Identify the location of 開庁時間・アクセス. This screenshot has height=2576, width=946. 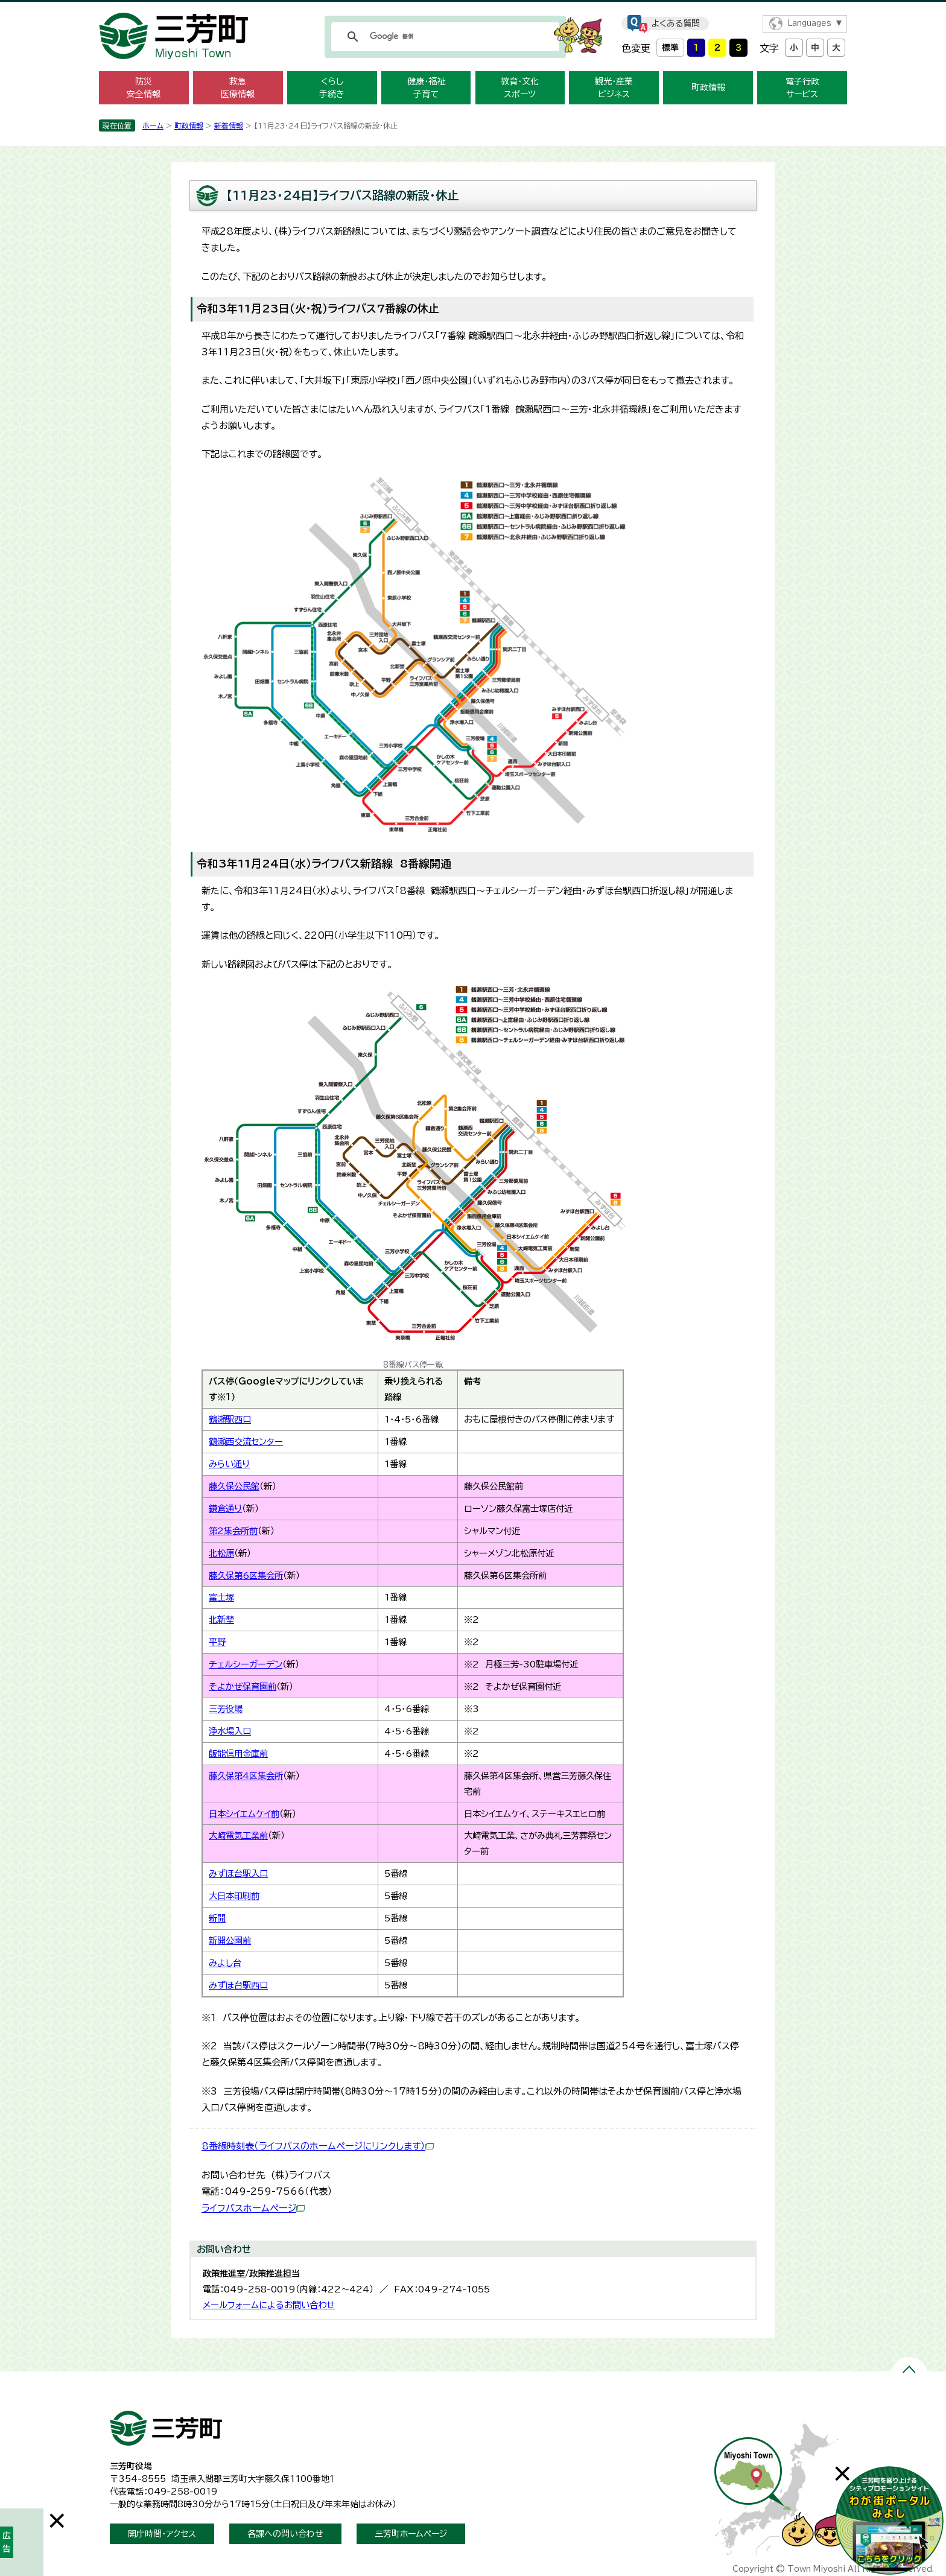
(162, 2534).